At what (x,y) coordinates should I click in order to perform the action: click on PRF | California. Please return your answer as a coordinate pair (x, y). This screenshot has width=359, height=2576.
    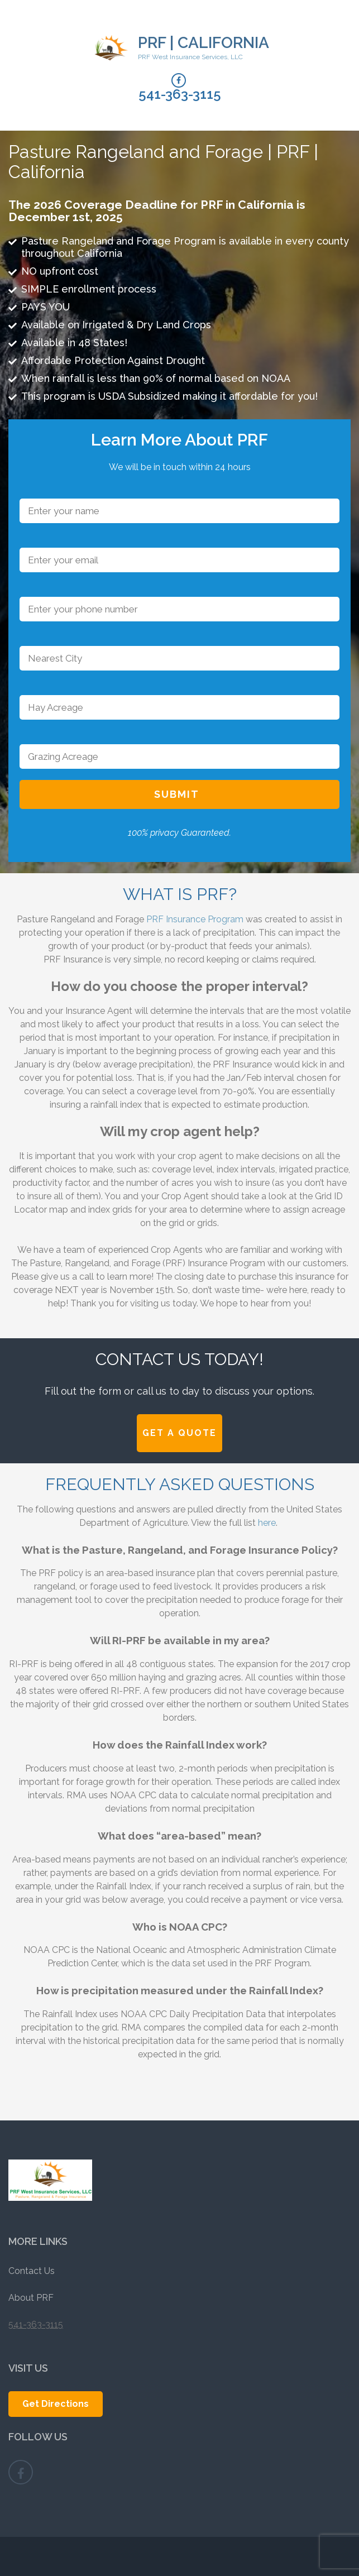
    Looking at the image, I should click on (203, 42).